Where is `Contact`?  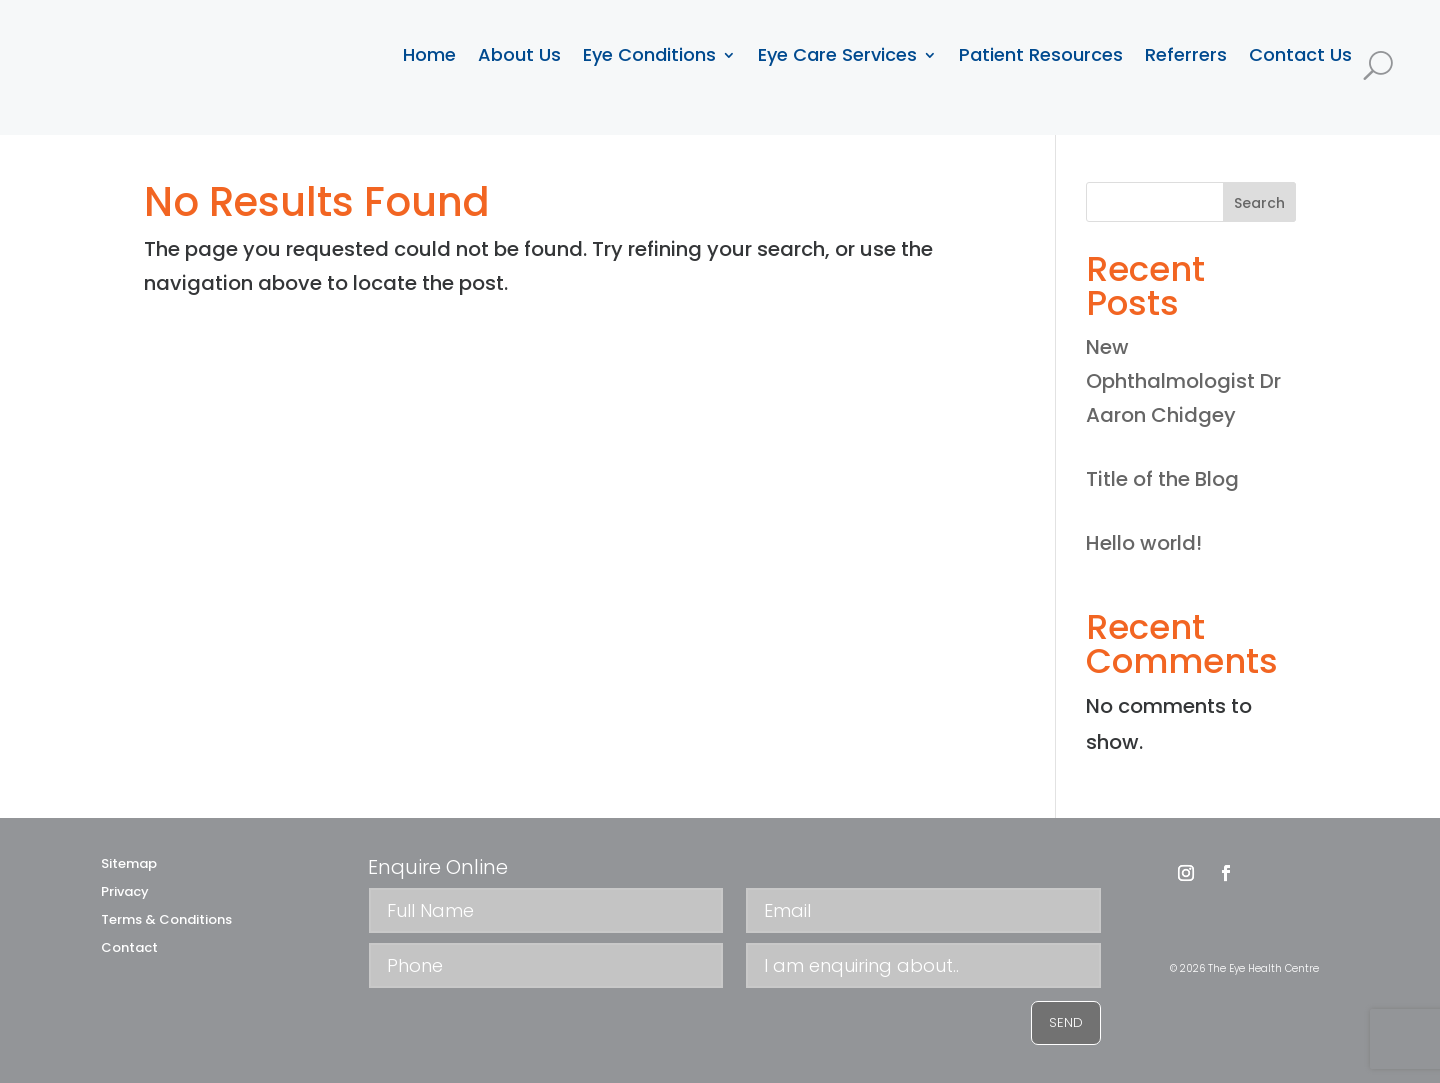 Contact is located at coordinates (129, 947).